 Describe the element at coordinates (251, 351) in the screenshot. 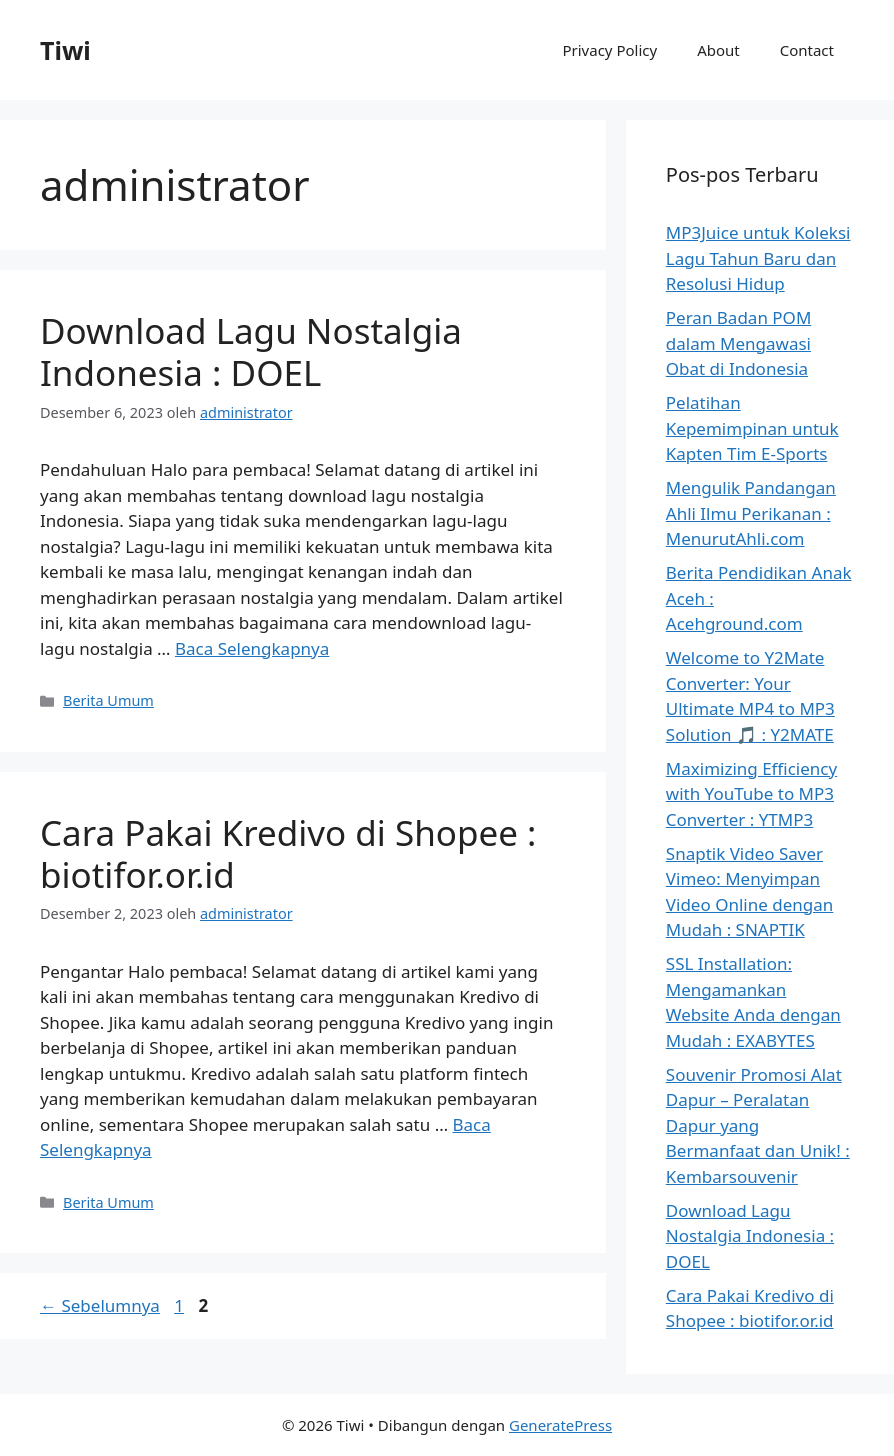

I see `Download Lagu Nostalgia Indonesia : DOEL` at that location.